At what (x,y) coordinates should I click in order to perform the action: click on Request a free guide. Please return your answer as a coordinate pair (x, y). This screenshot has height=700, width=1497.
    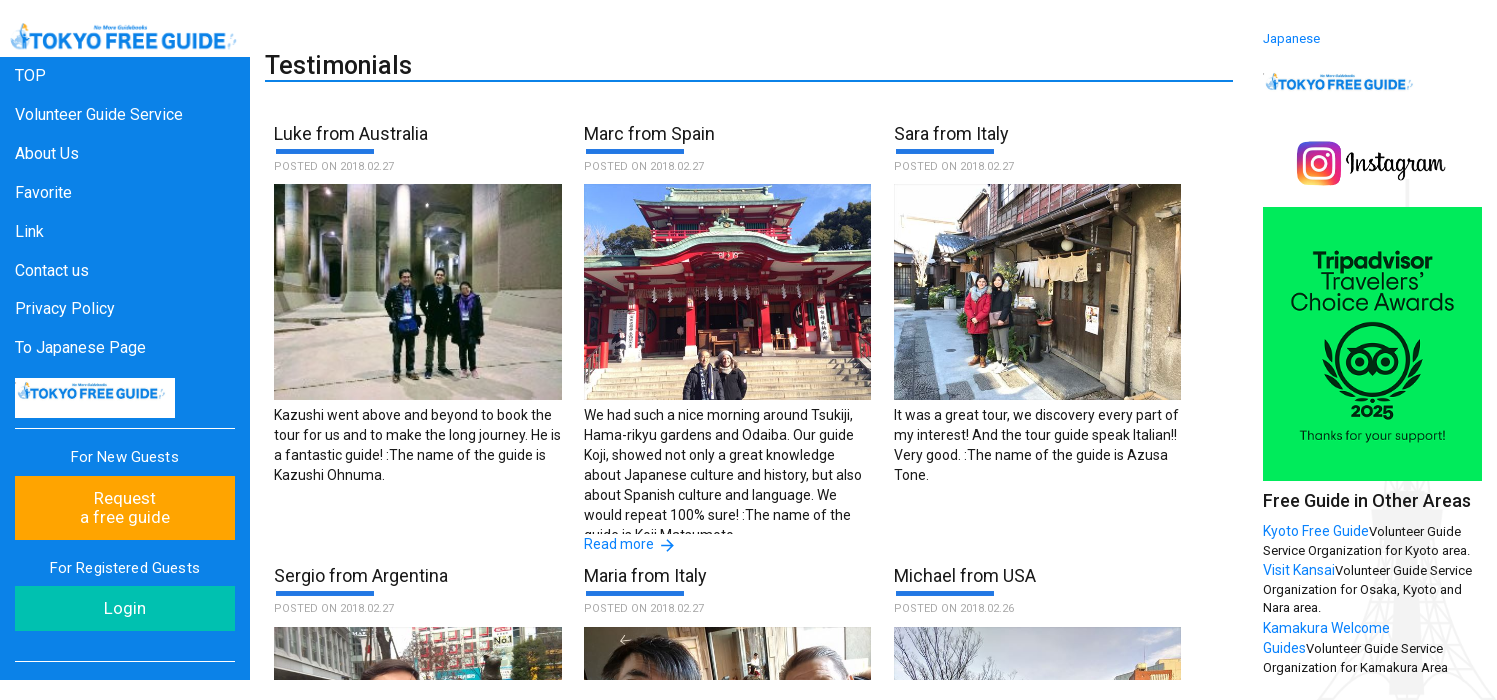
    Looking at the image, I should click on (125, 507).